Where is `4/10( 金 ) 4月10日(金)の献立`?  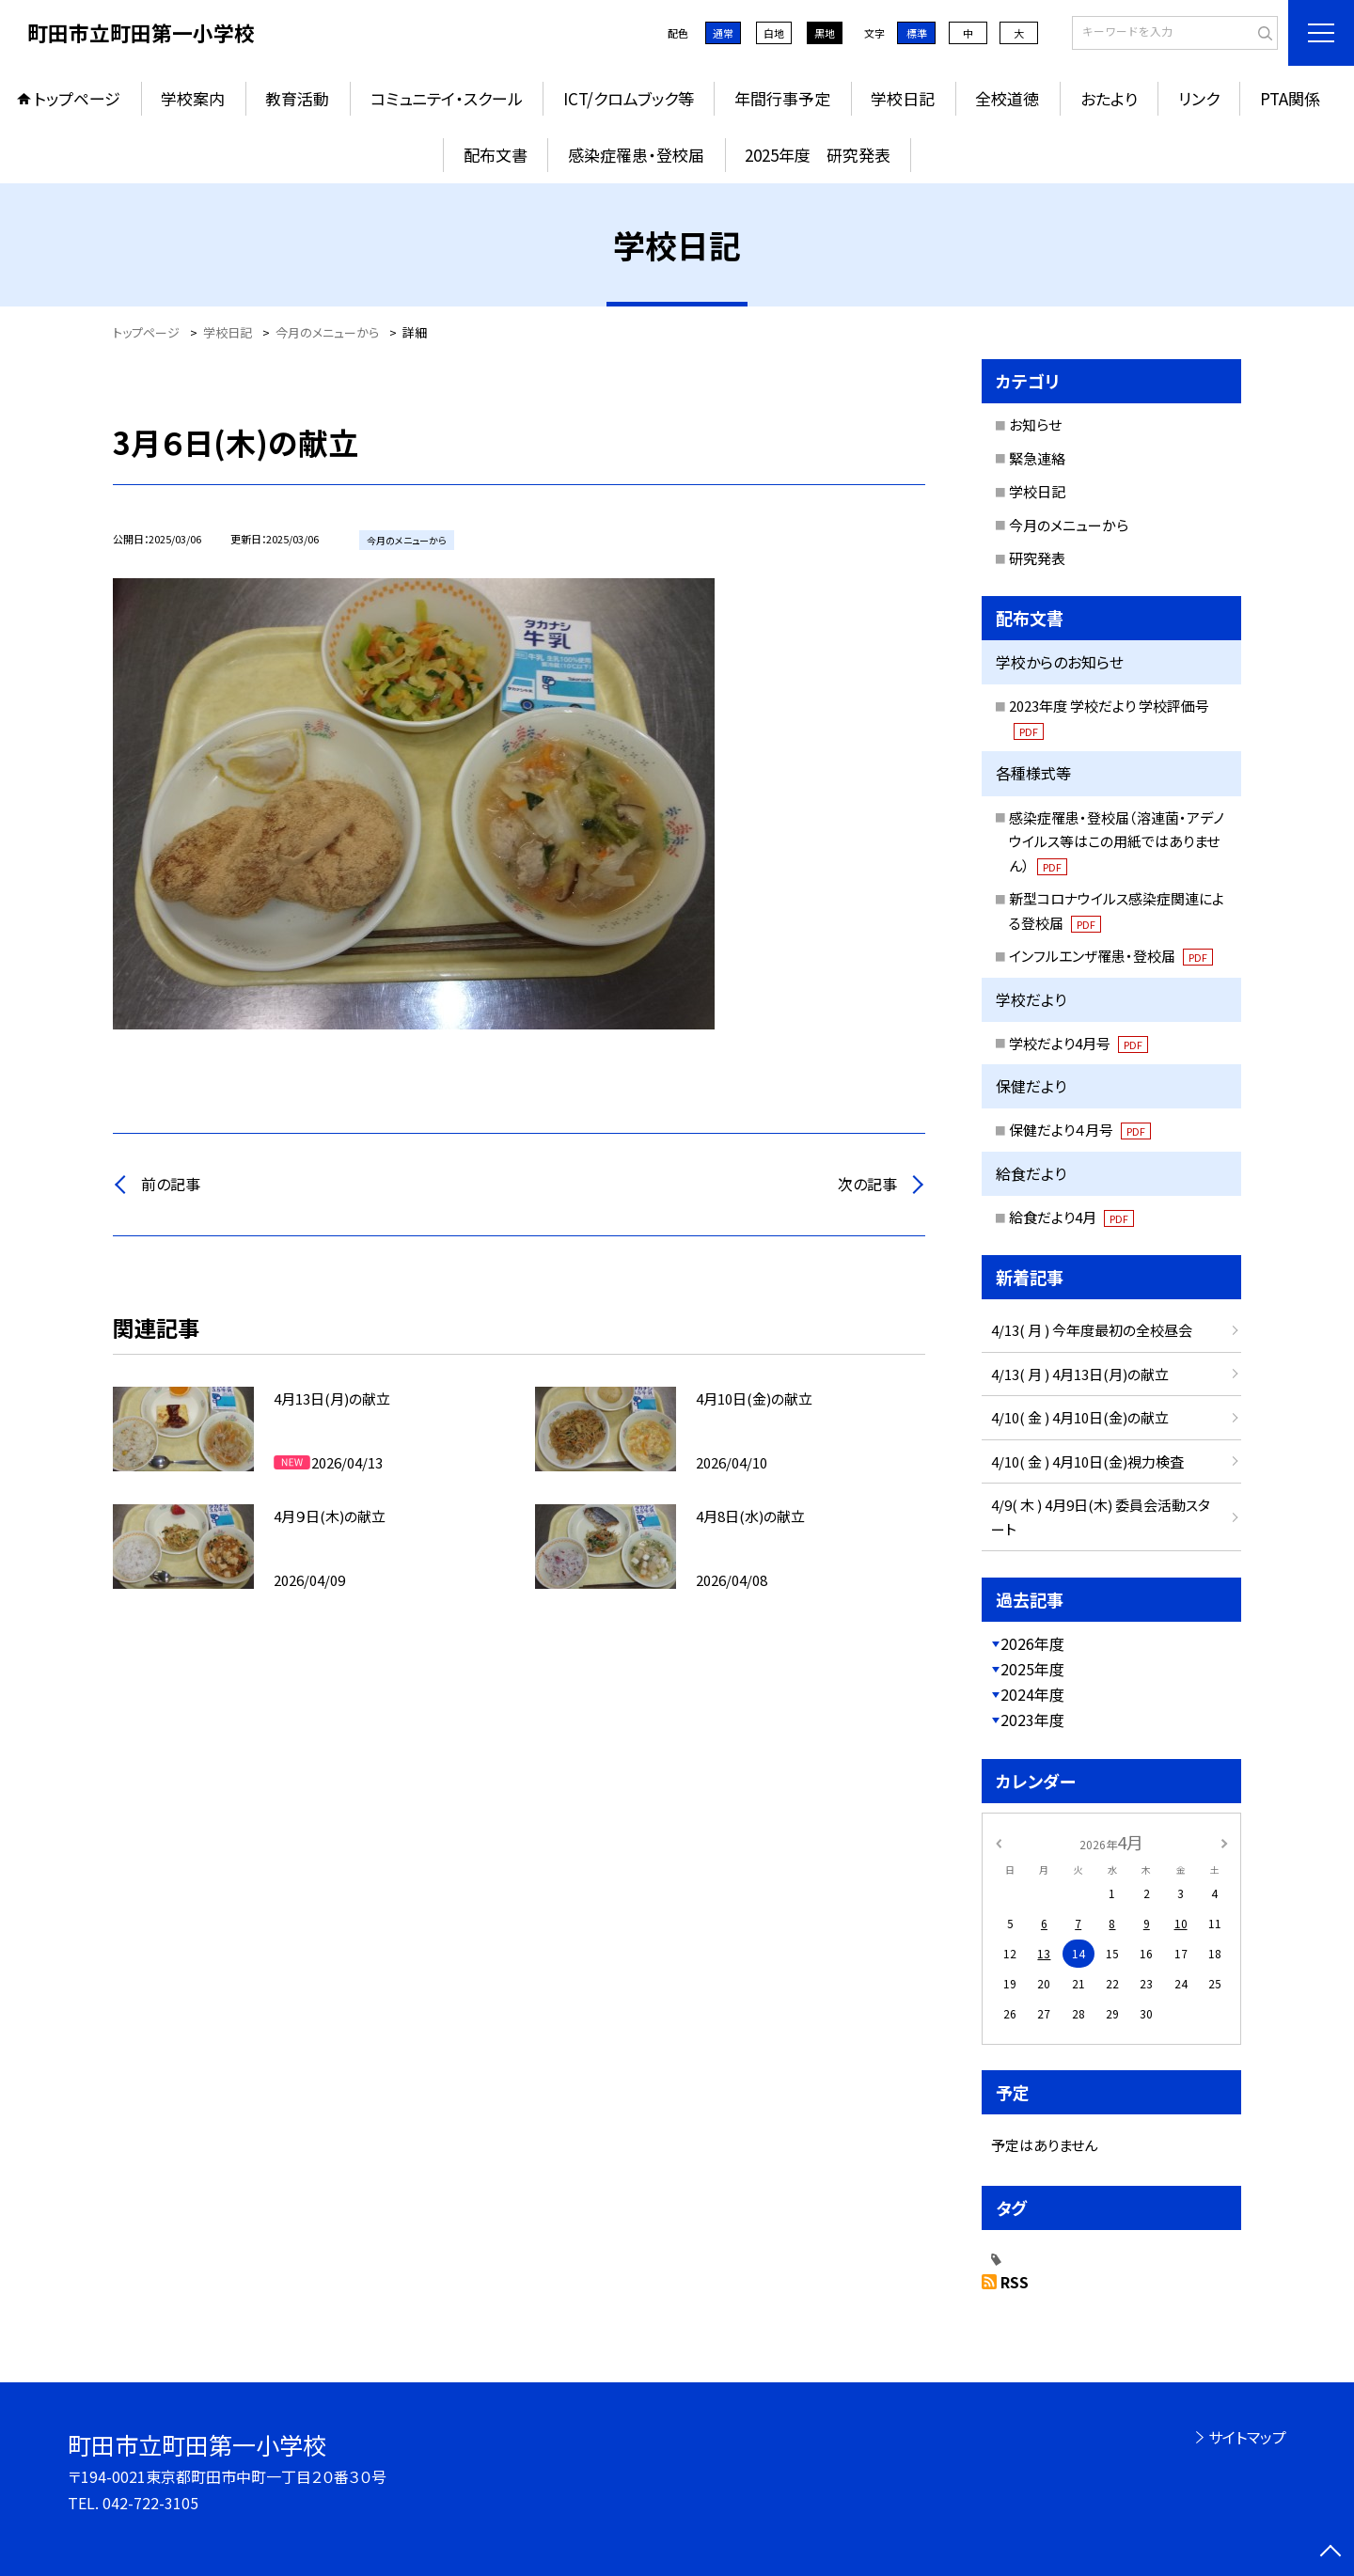
4/10( 金 ) 4月10日(金)の献立 is located at coordinates (1080, 1417).